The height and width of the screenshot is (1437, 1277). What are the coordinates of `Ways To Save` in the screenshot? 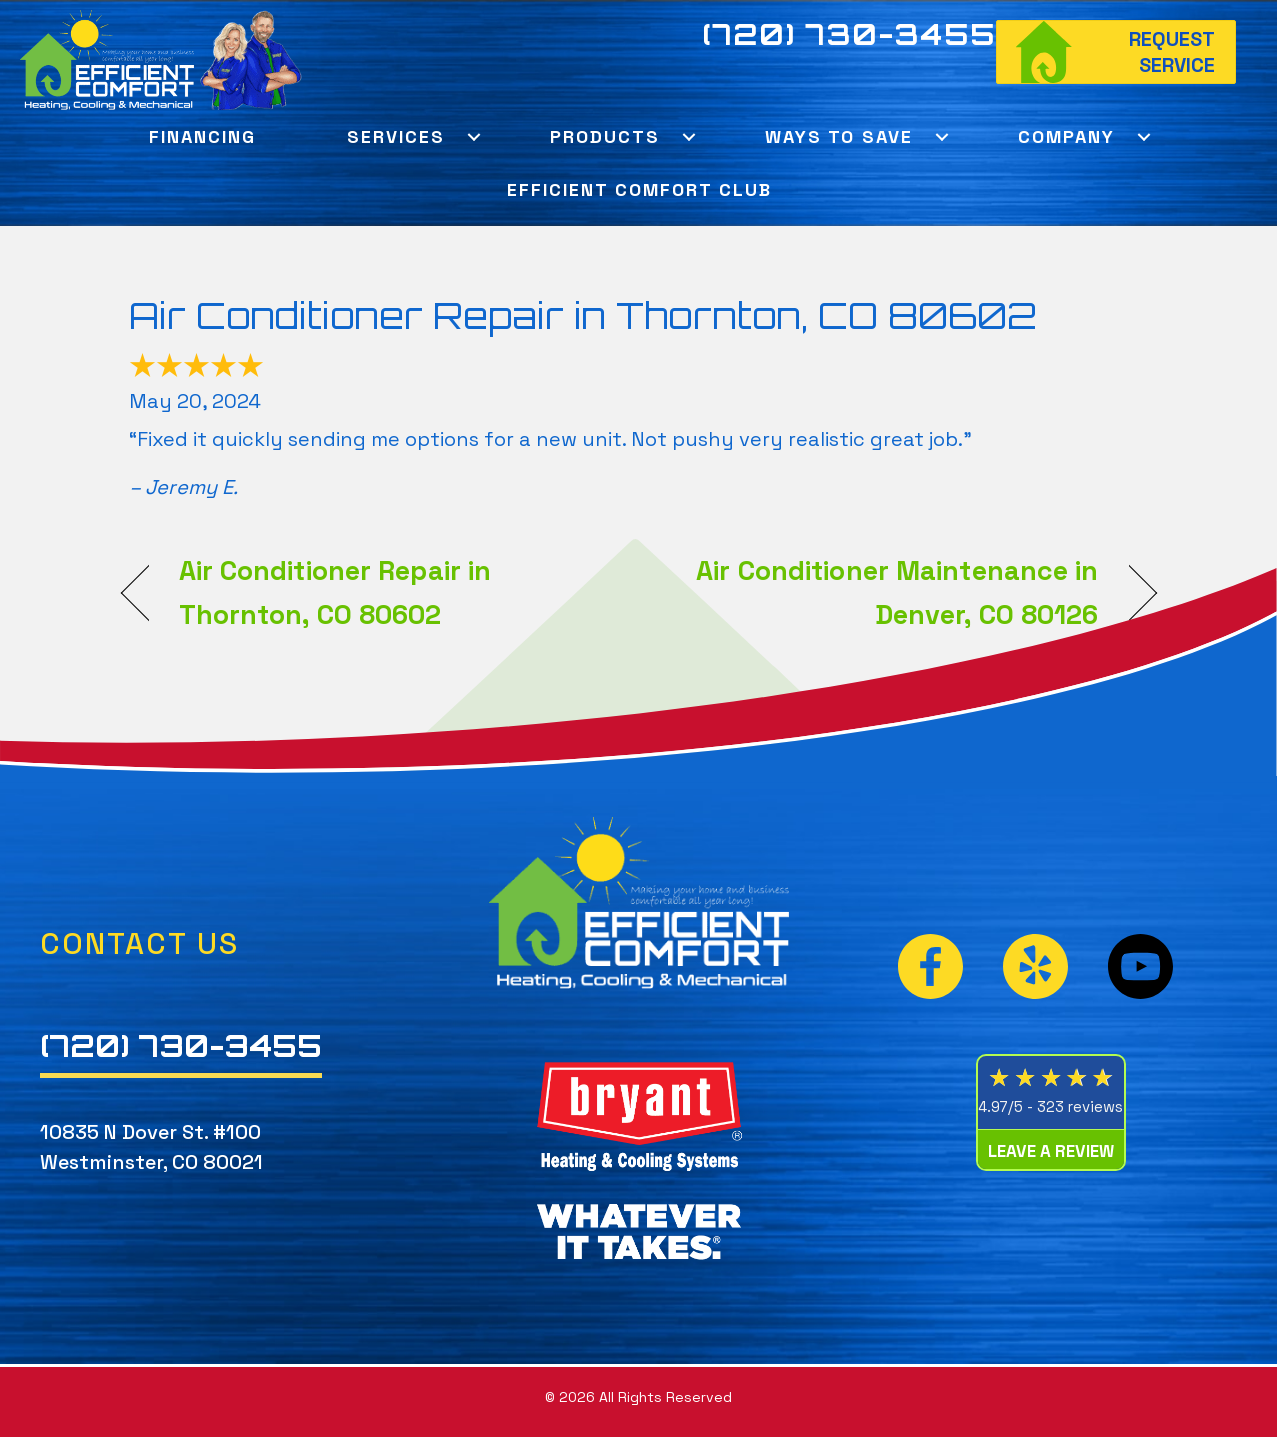 It's located at (839, 136).